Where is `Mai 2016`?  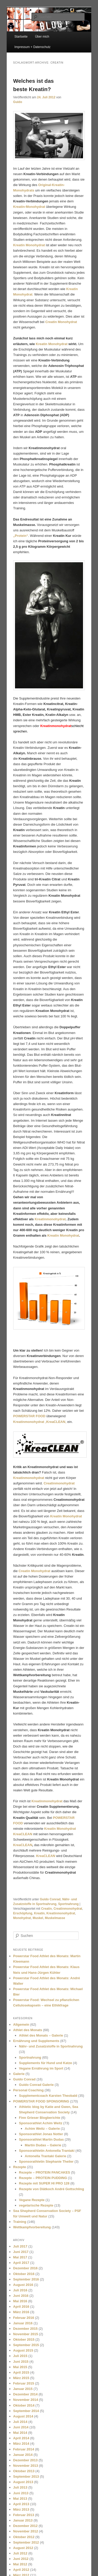
Mai 2016 is located at coordinates (20, 2301).